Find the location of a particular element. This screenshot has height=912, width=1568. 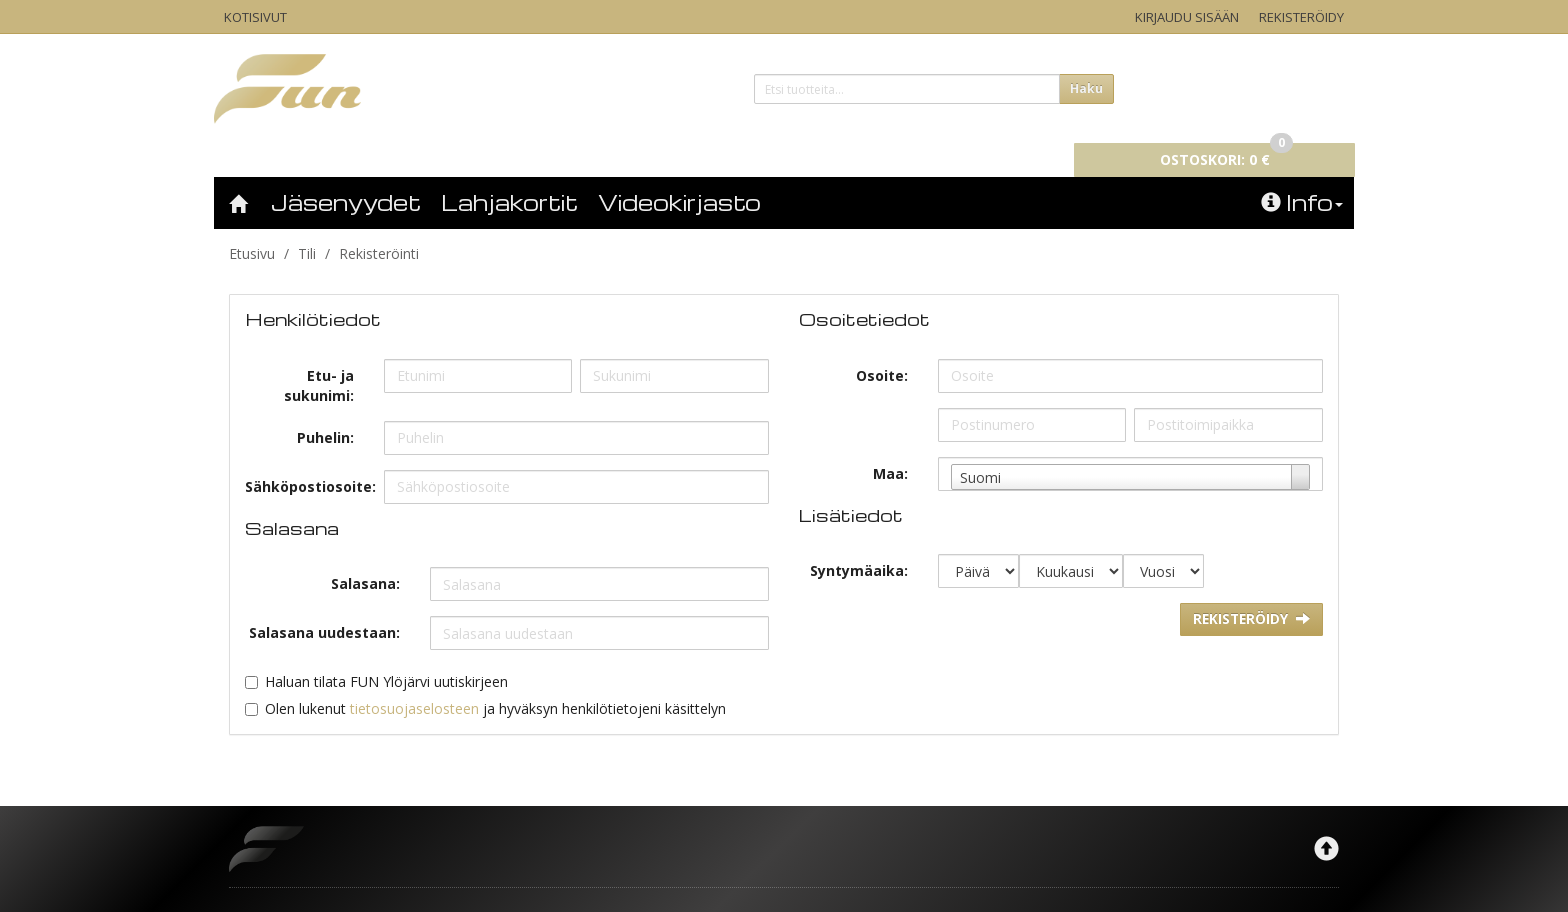

Salasana uudestaan: is located at coordinates (324, 604).